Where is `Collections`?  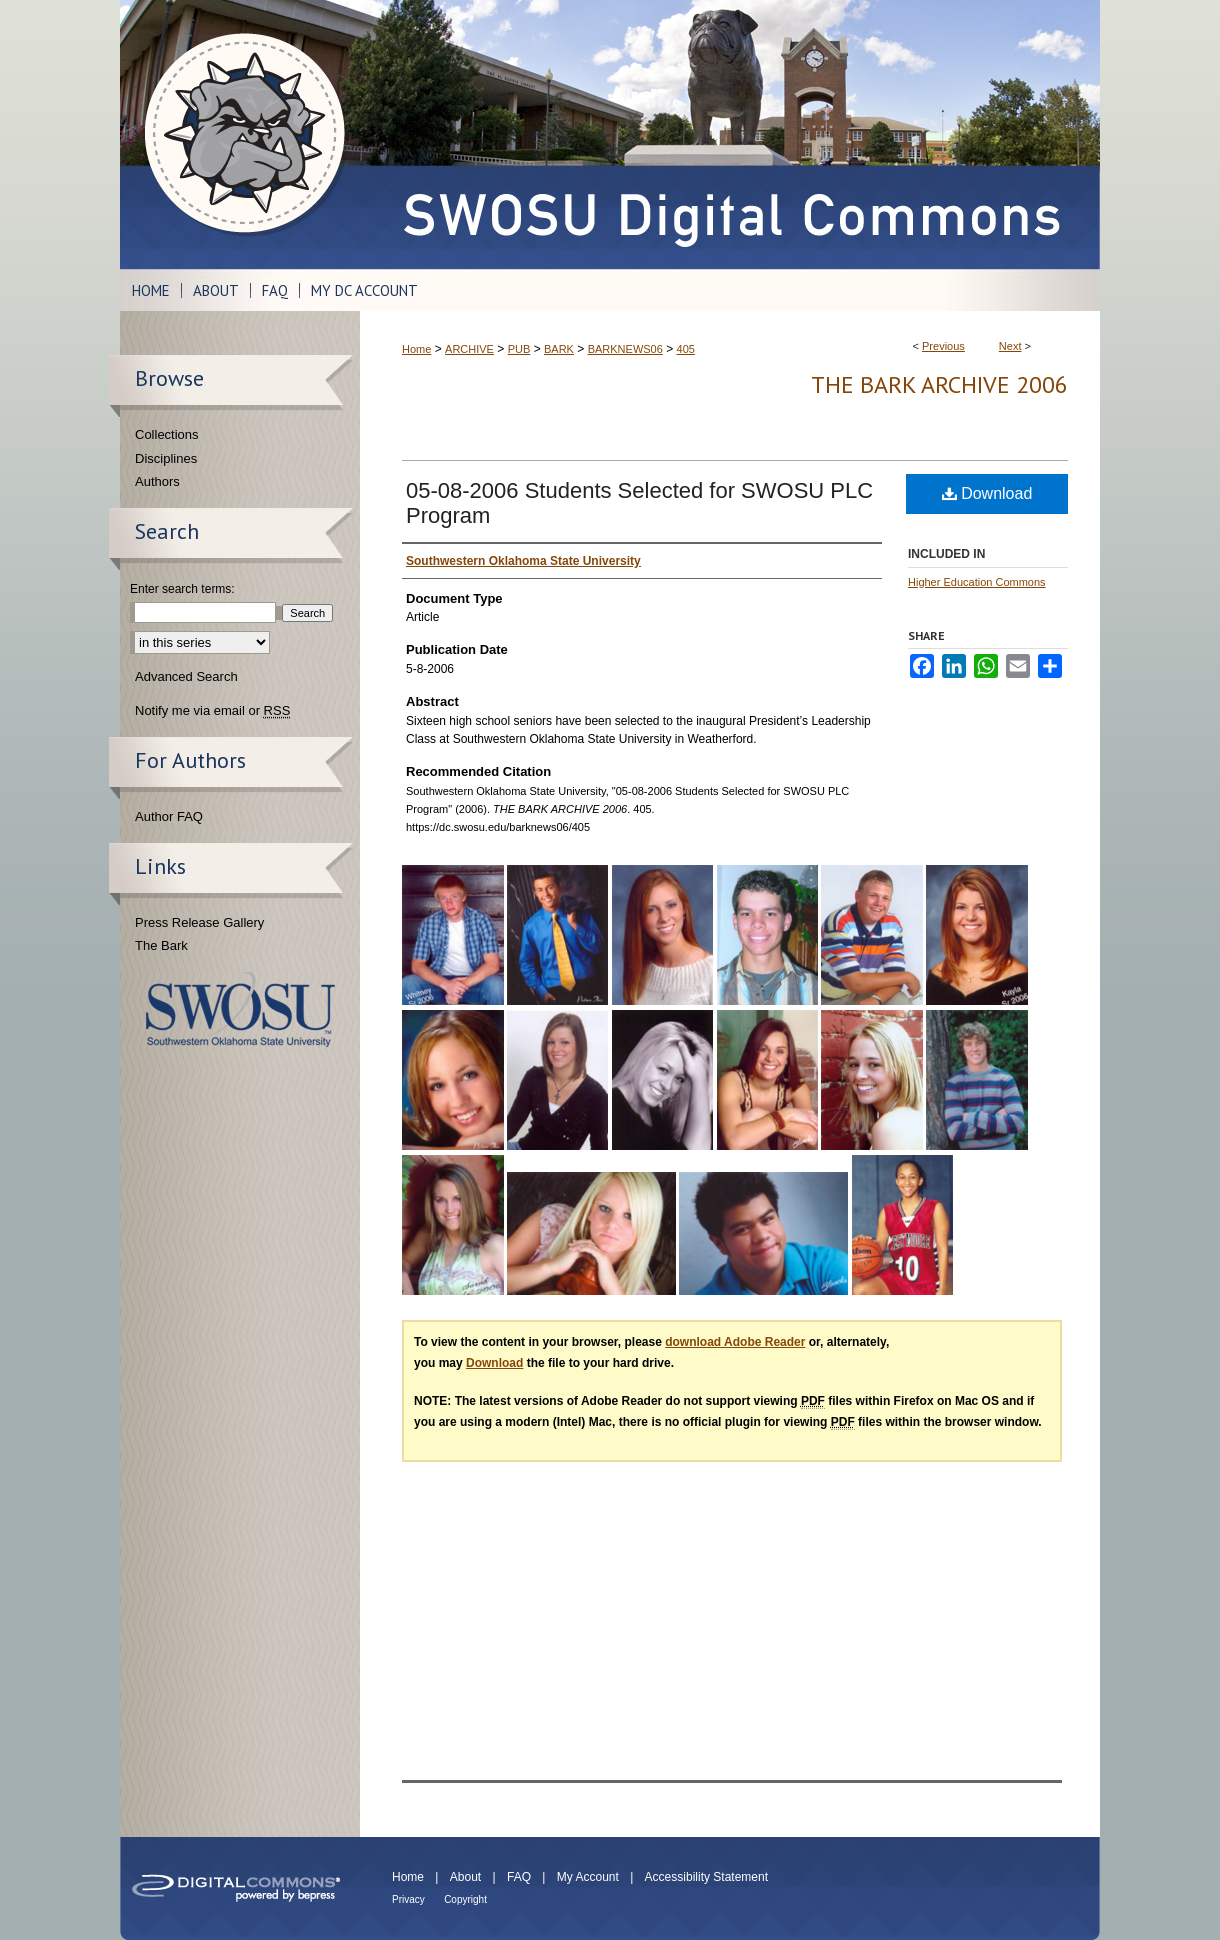
Collections is located at coordinates (167, 434).